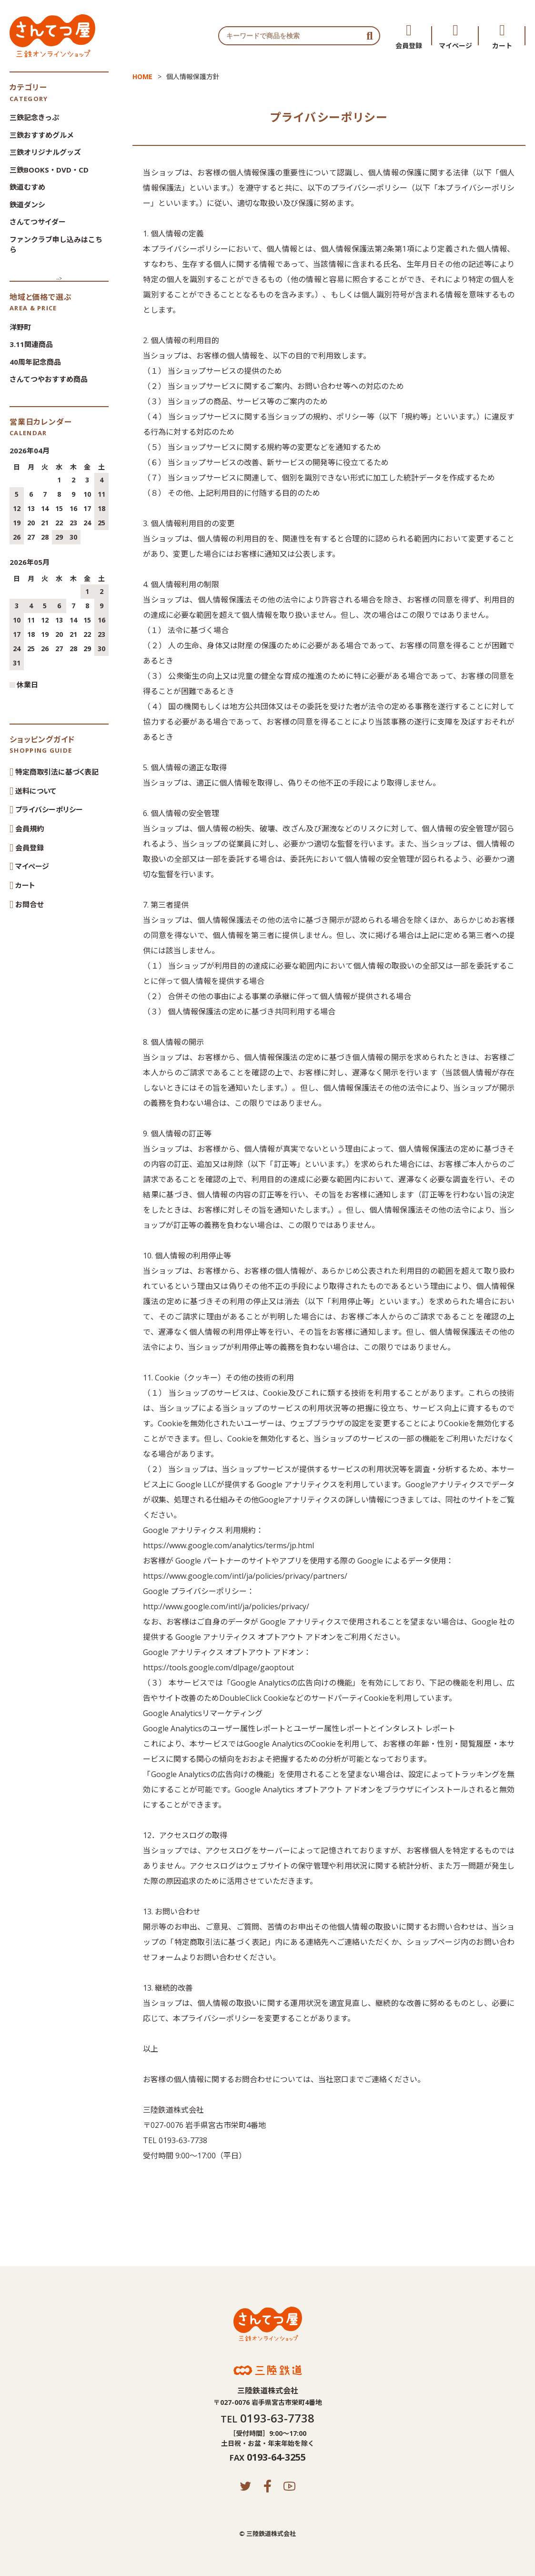  I want to click on 三鉄オリジナルグッズ, so click(45, 152).